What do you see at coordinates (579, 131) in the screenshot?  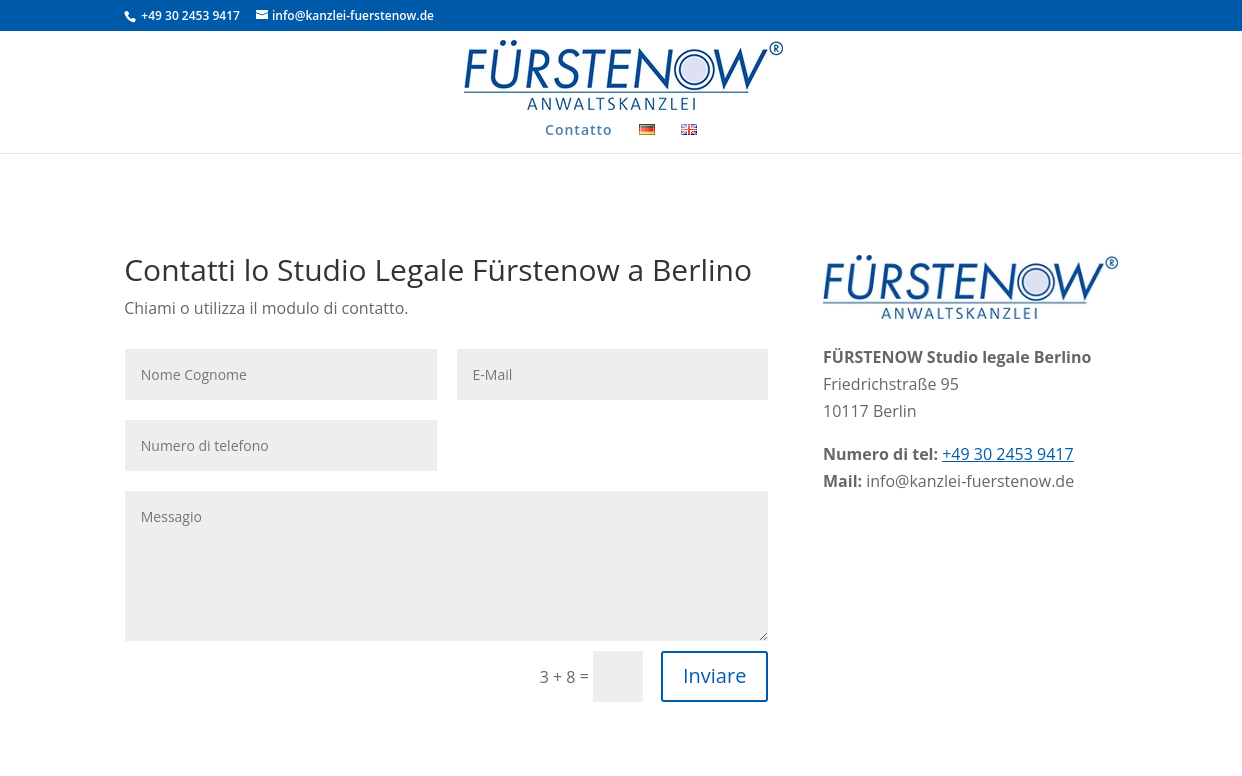 I see `Contatto` at bounding box center [579, 131].